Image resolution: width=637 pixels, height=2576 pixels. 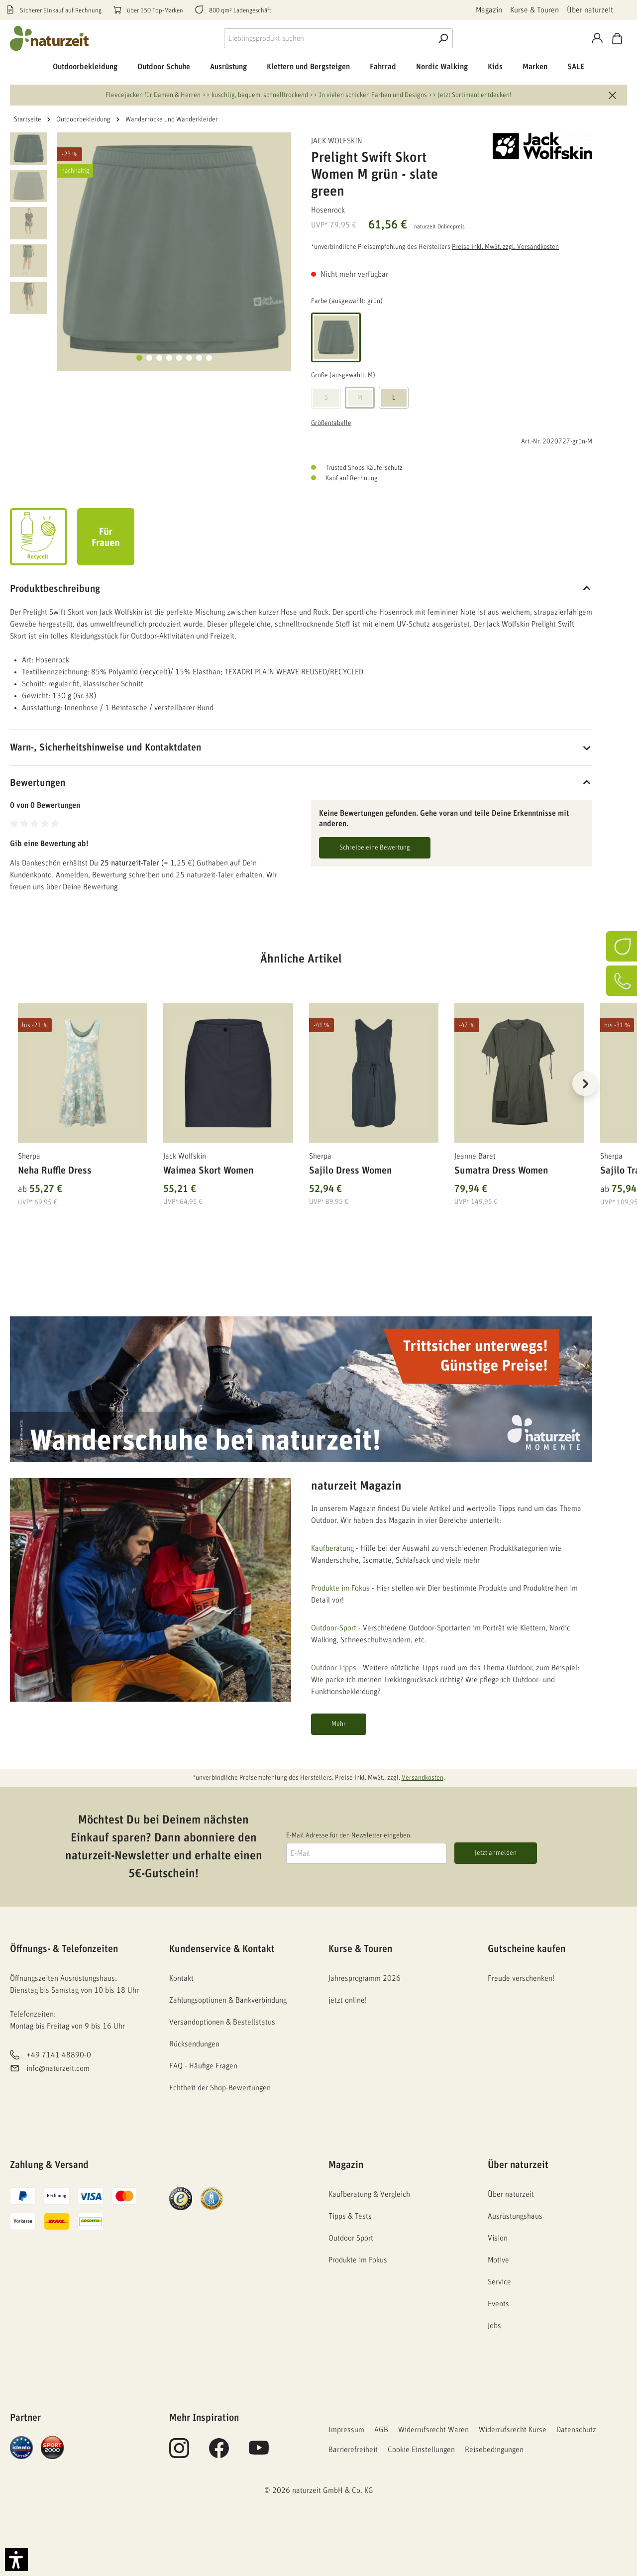 What do you see at coordinates (194, 2044) in the screenshot?
I see `Rücksendungen` at bounding box center [194, 2044].